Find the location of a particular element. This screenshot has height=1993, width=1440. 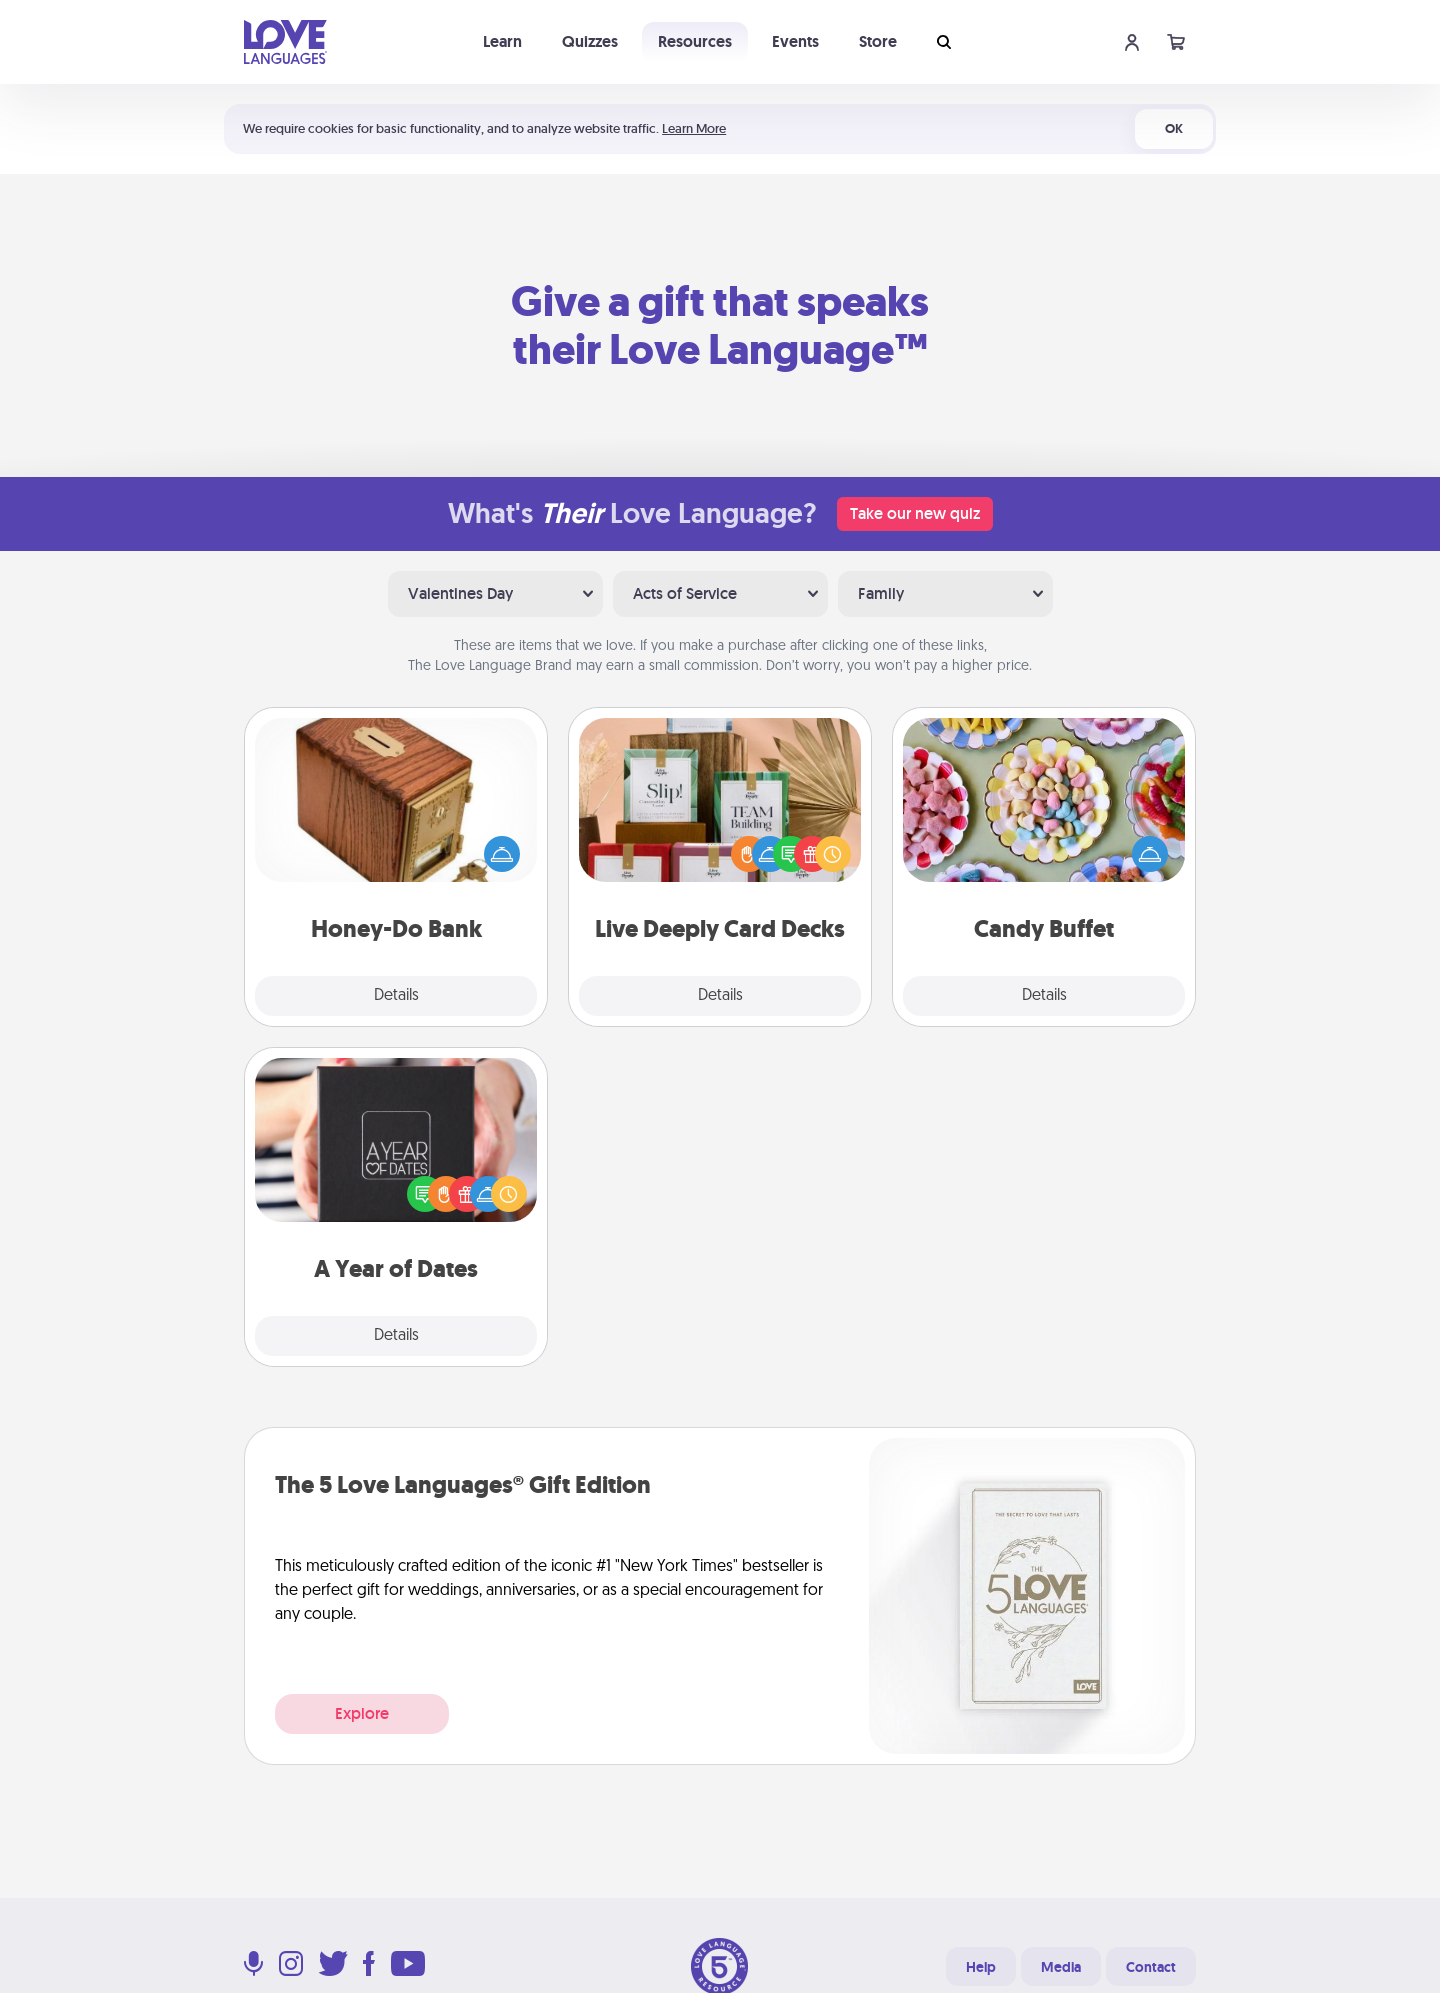

Explore is located at coordinates (362, 1713).